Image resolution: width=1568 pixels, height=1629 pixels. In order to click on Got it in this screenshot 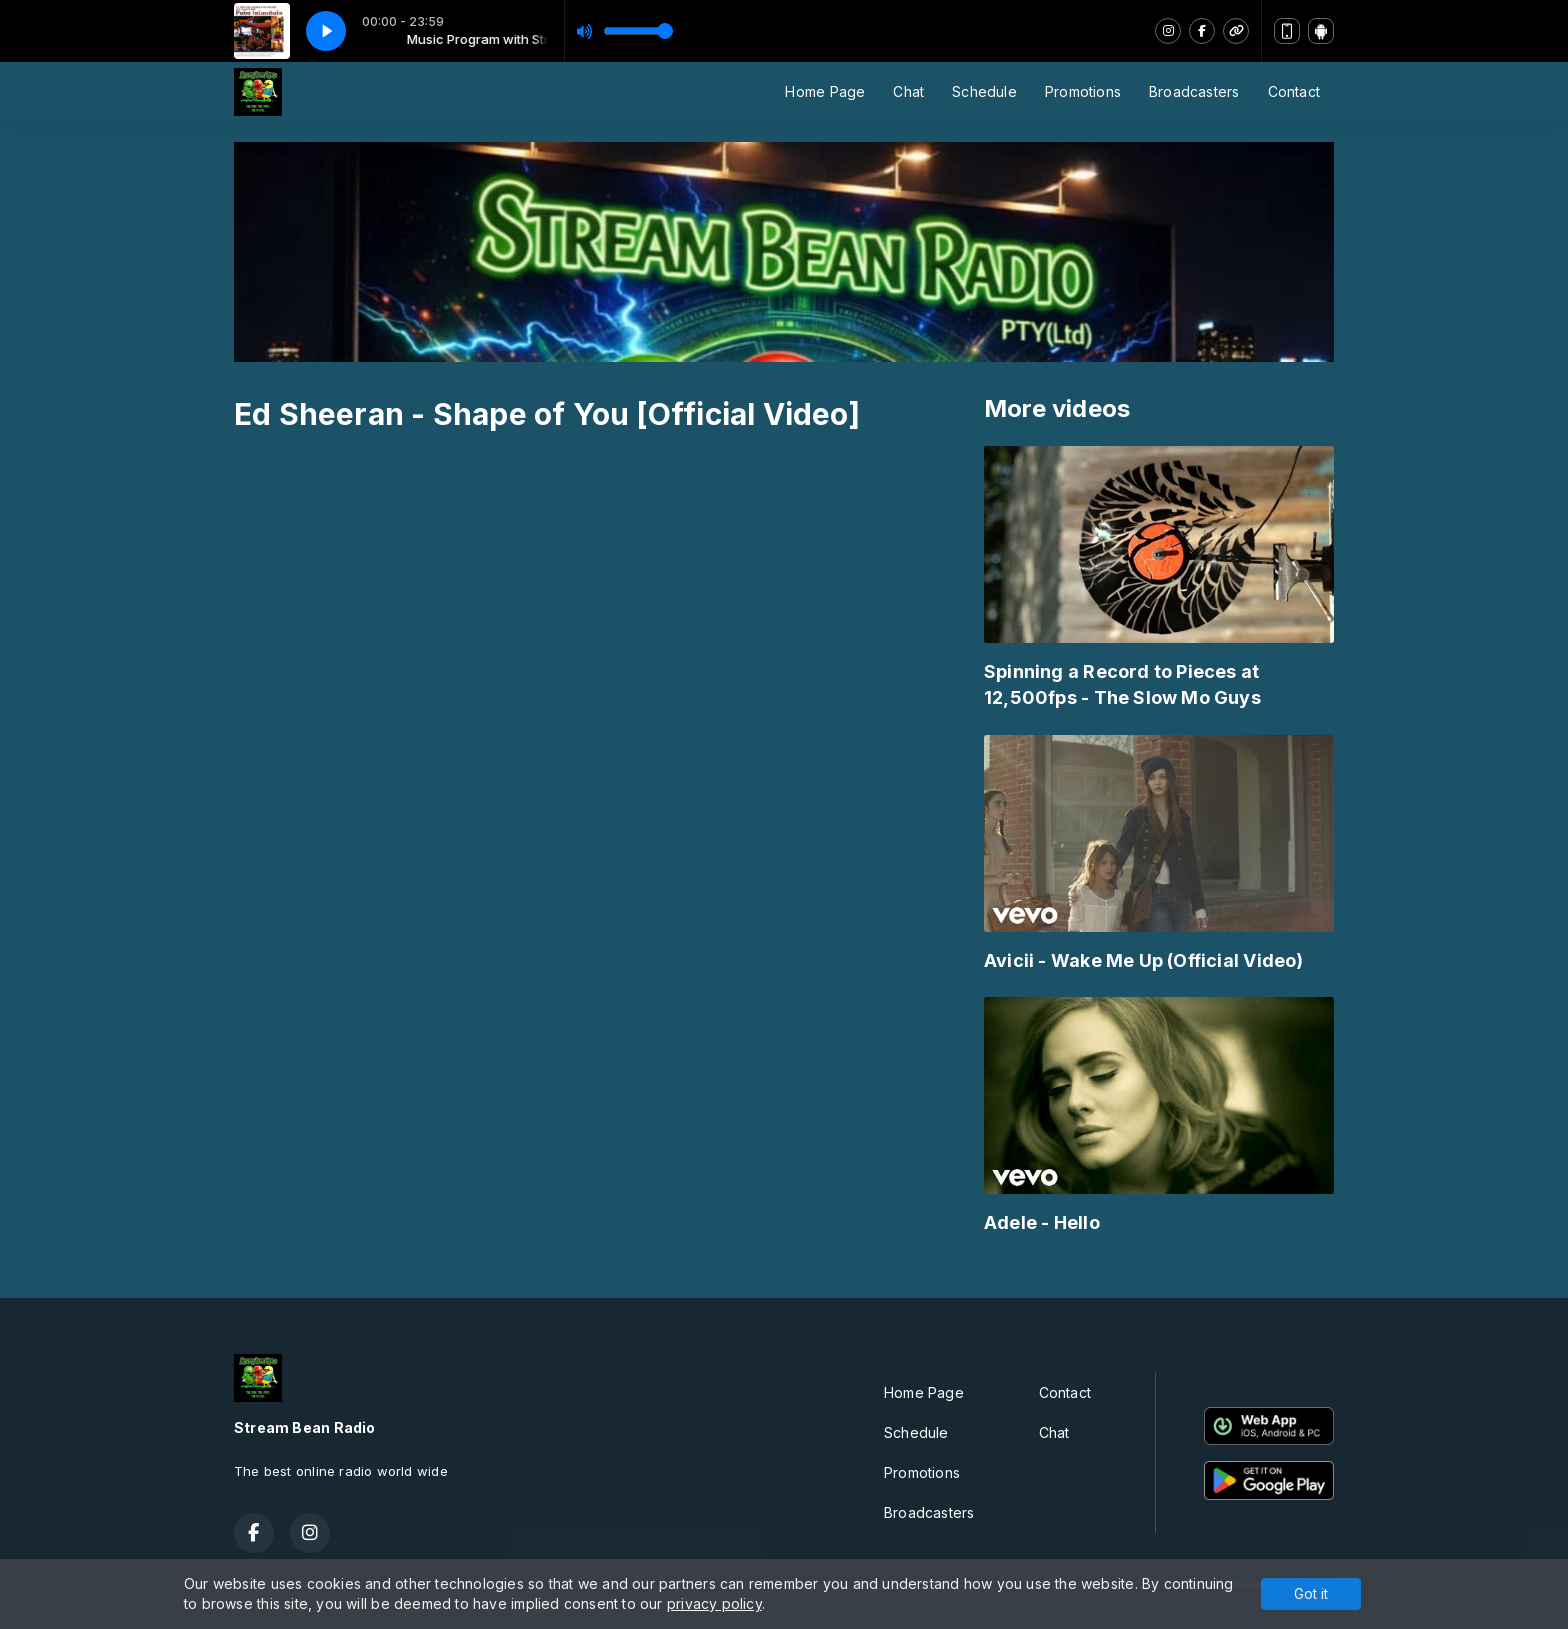, I will do `click(1311, 1593)`.